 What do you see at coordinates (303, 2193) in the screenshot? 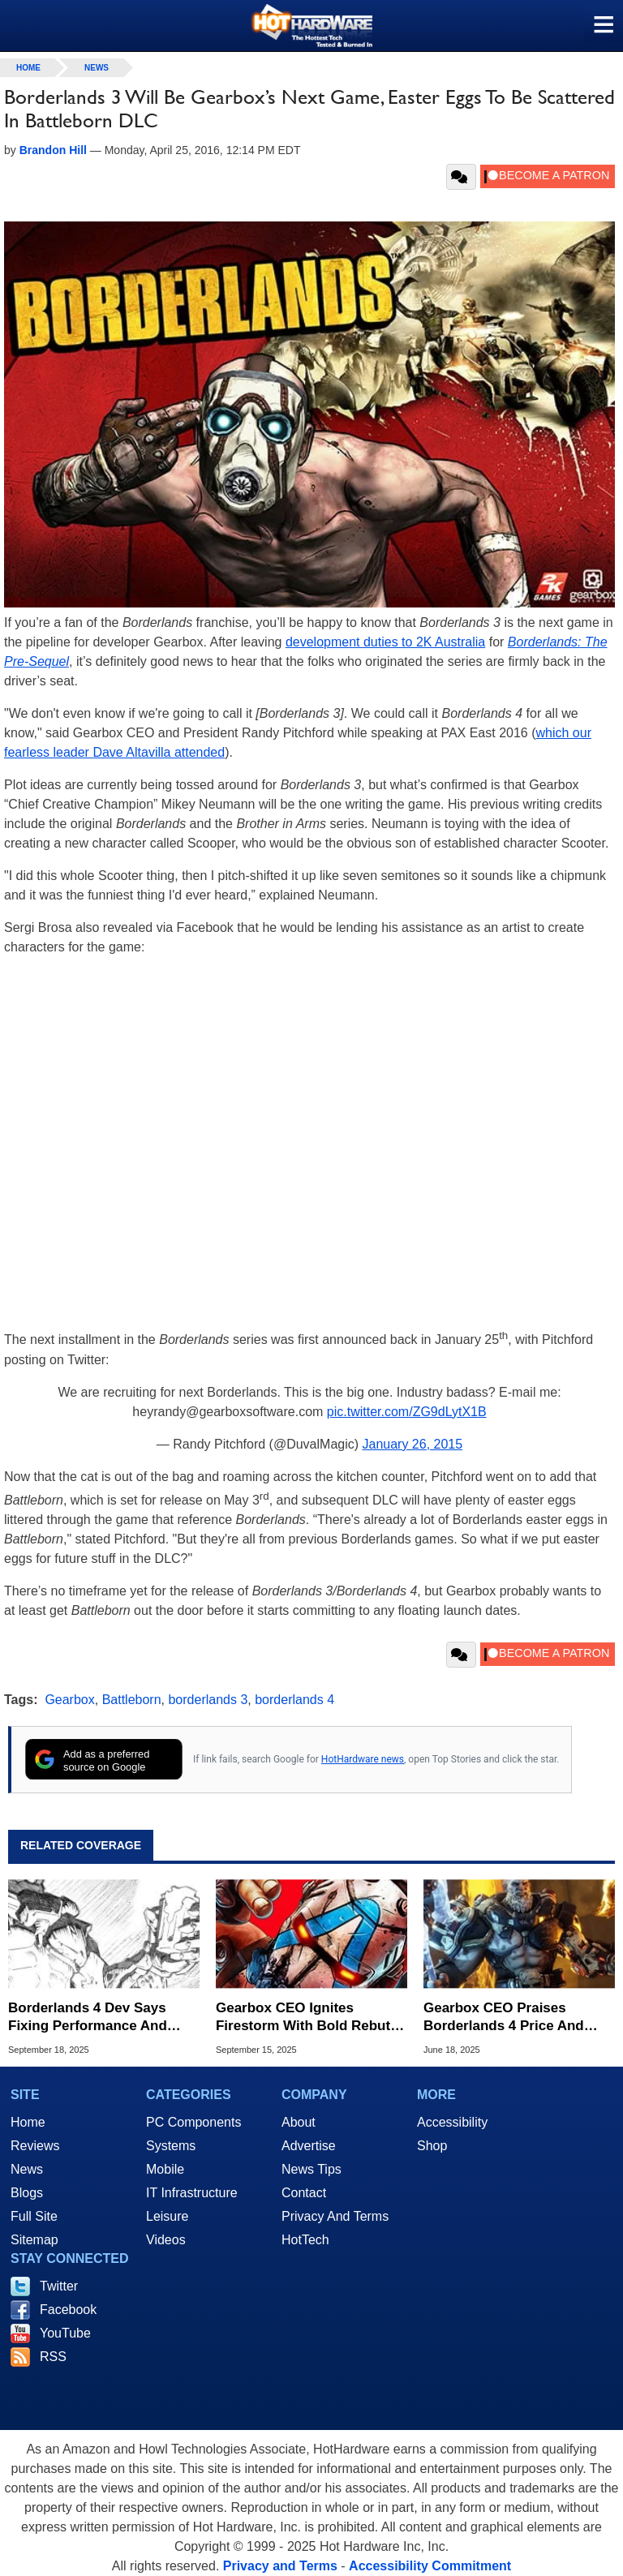
I see `Contact` at bounding box center [303, 2193].